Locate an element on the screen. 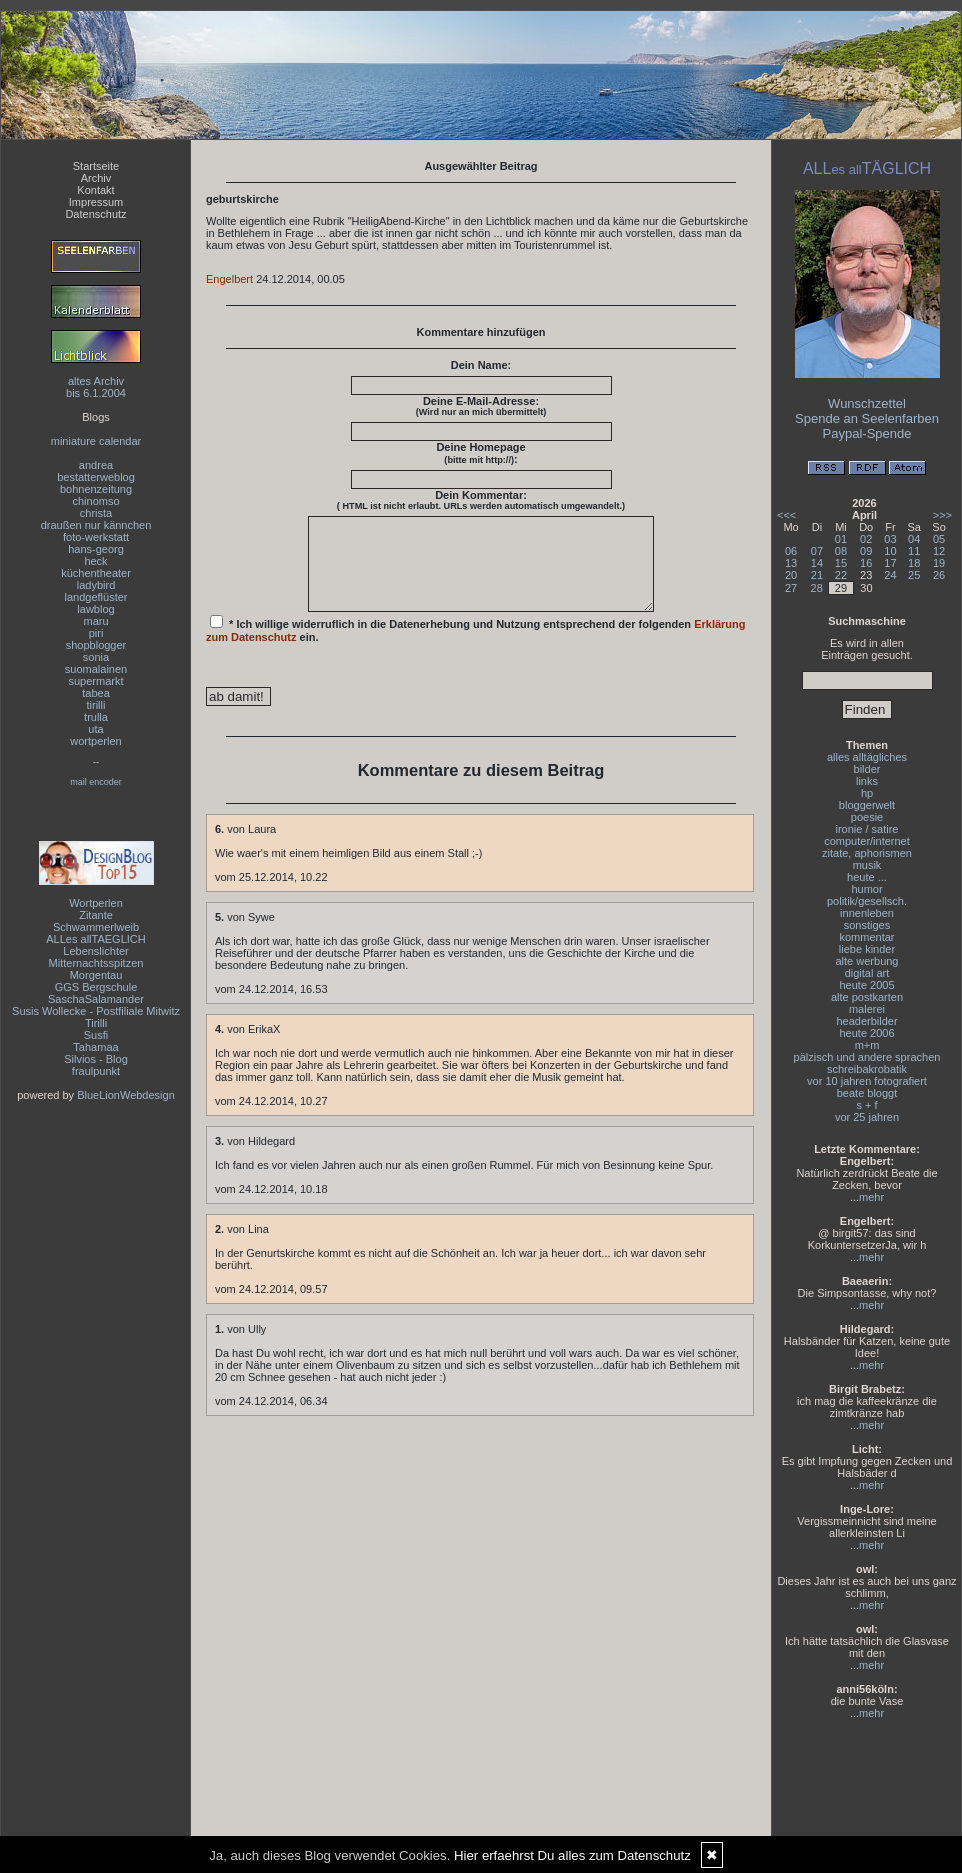  Archiv is located at coordinates (96, 178).